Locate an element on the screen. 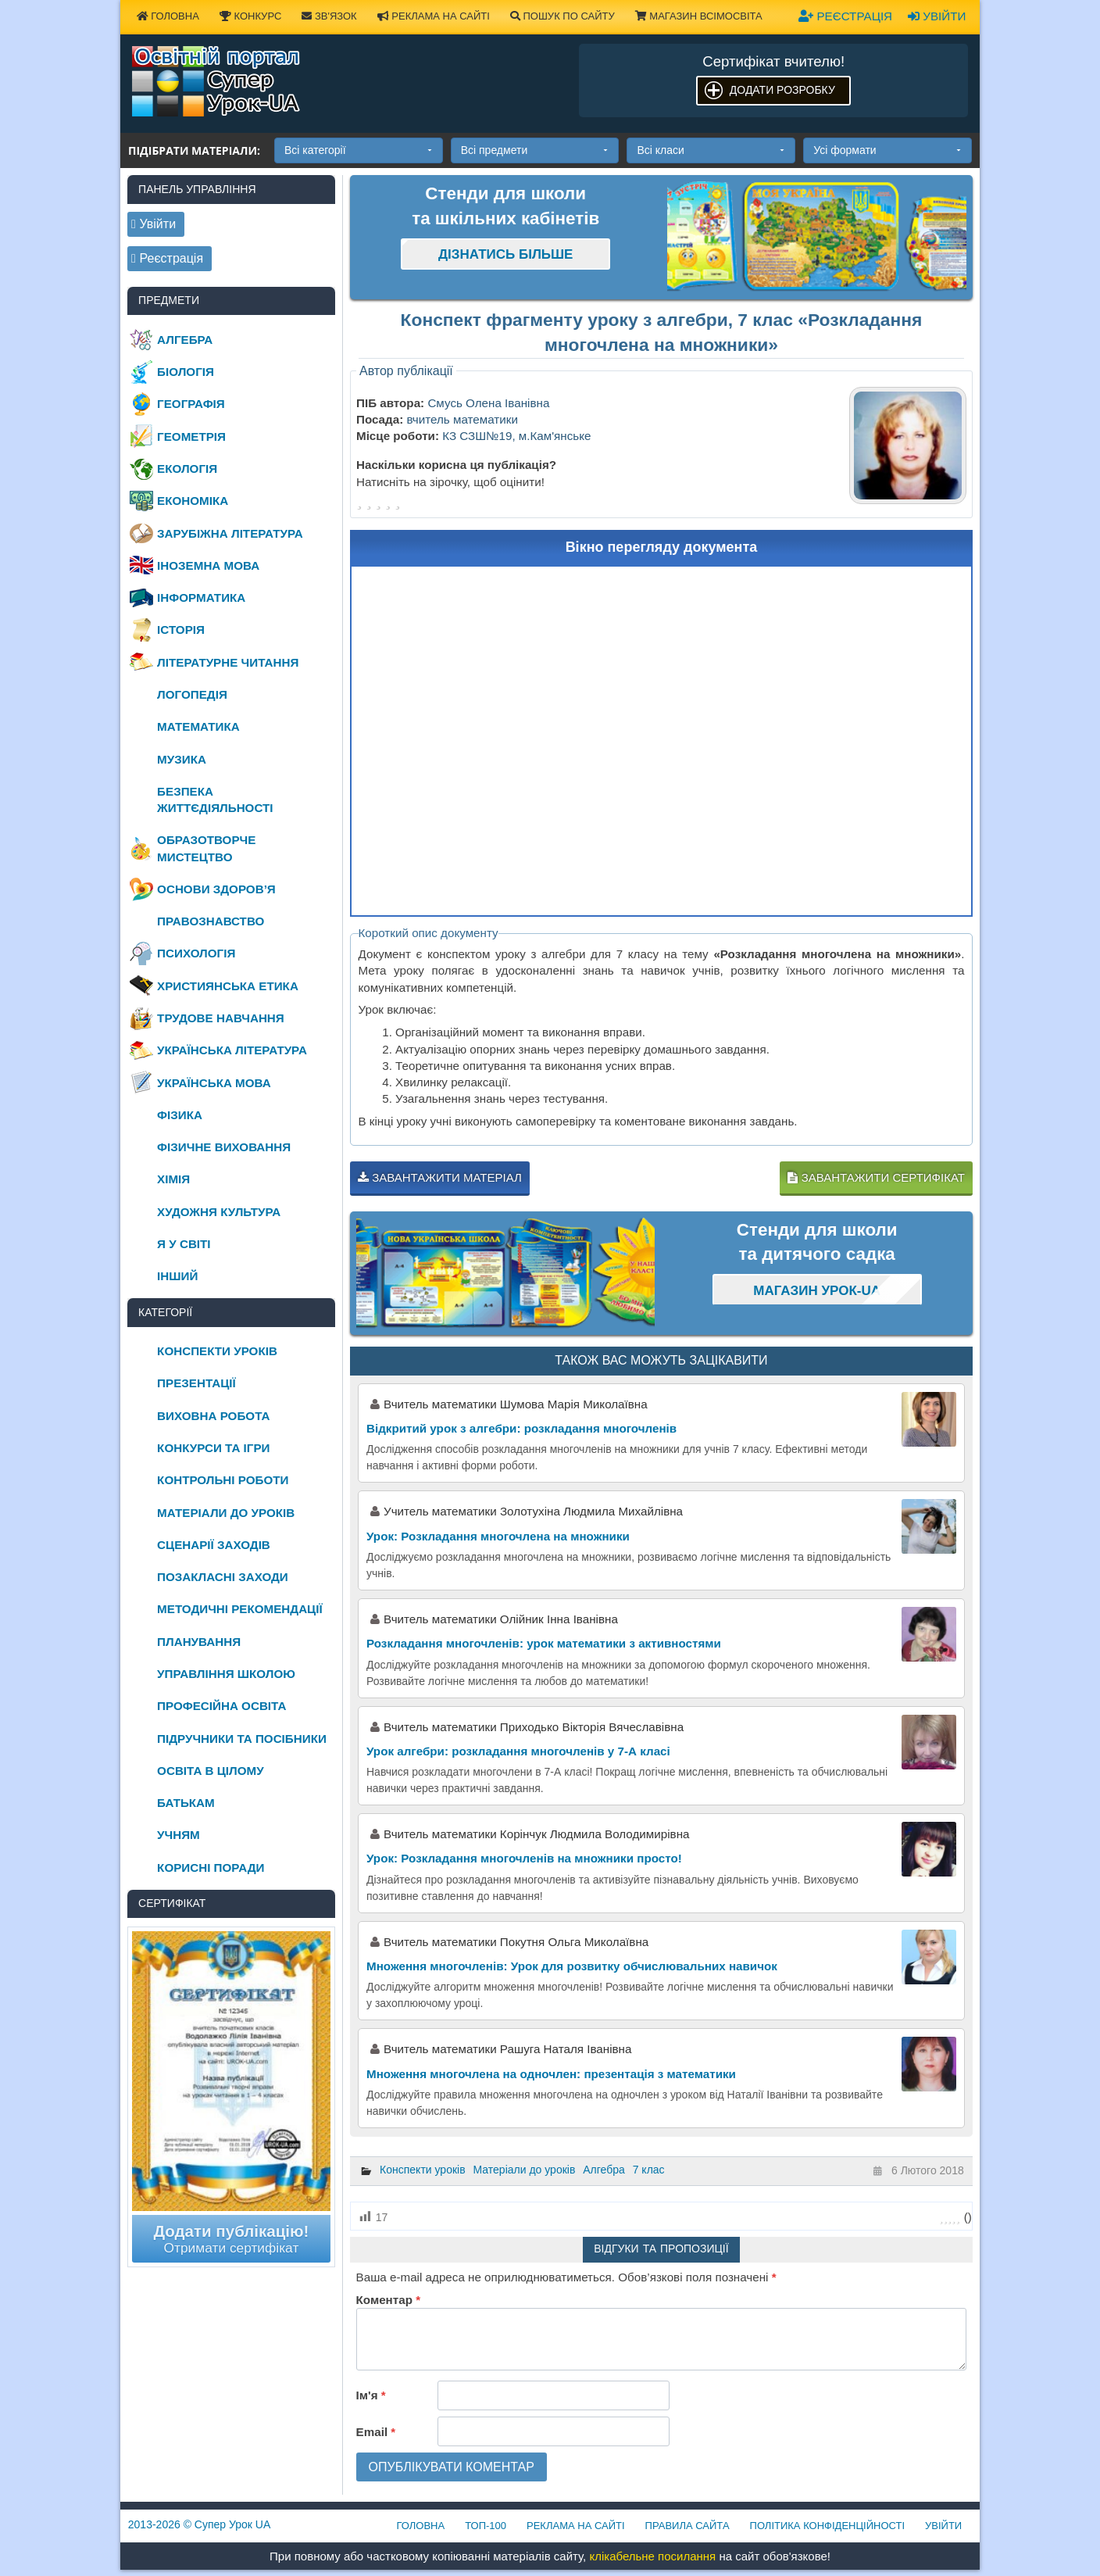 This screenshot has height=2576, width=1100. Економіка is located at coordinates (192, 500).